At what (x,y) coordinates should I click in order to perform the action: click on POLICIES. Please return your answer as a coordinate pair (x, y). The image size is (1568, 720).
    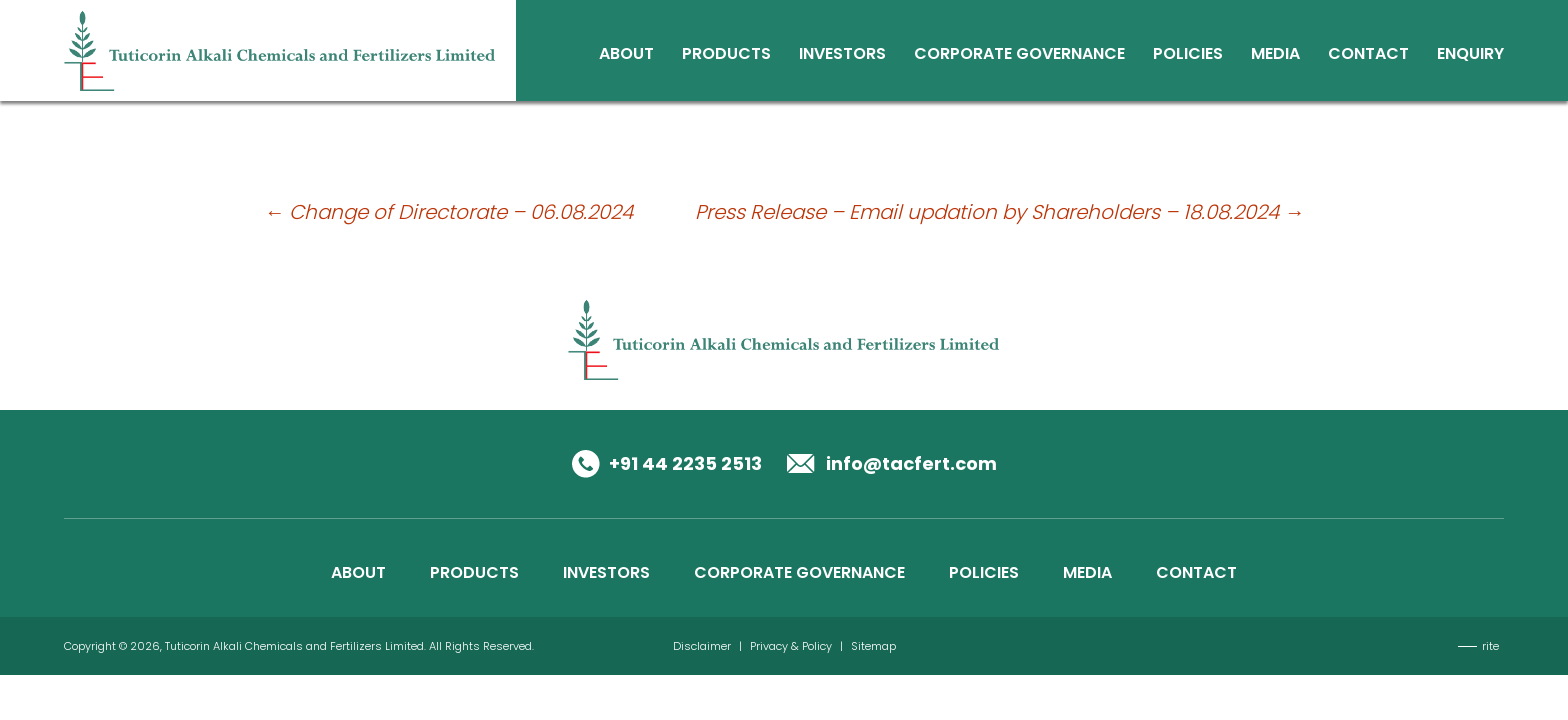
    Looking at the image, I should click on (984, 572).